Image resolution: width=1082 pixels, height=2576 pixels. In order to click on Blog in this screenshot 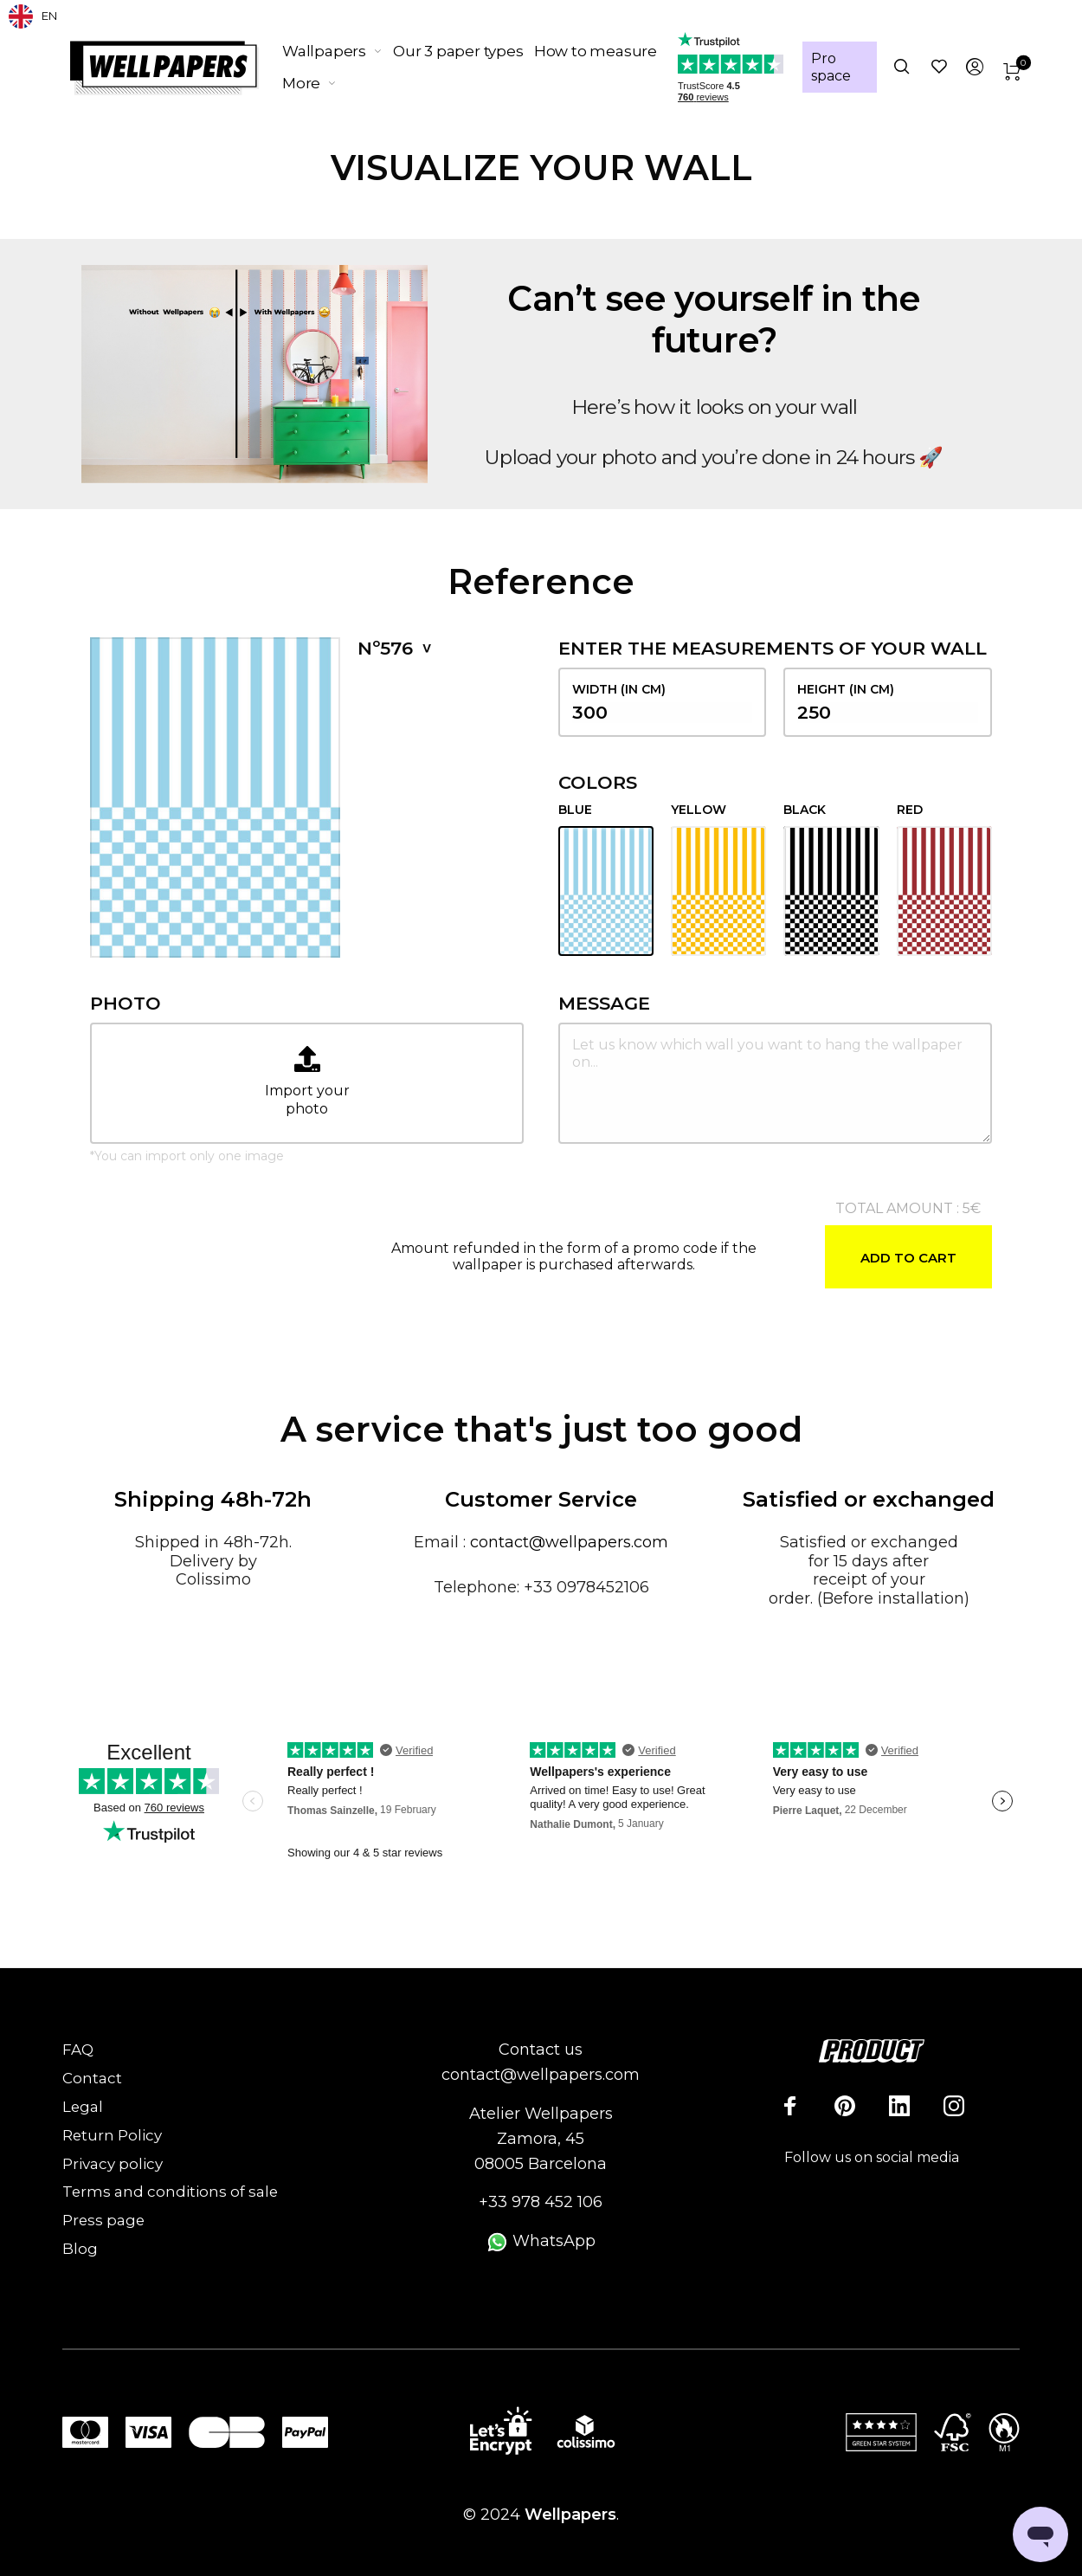, I will do `click(80, 2248)`.